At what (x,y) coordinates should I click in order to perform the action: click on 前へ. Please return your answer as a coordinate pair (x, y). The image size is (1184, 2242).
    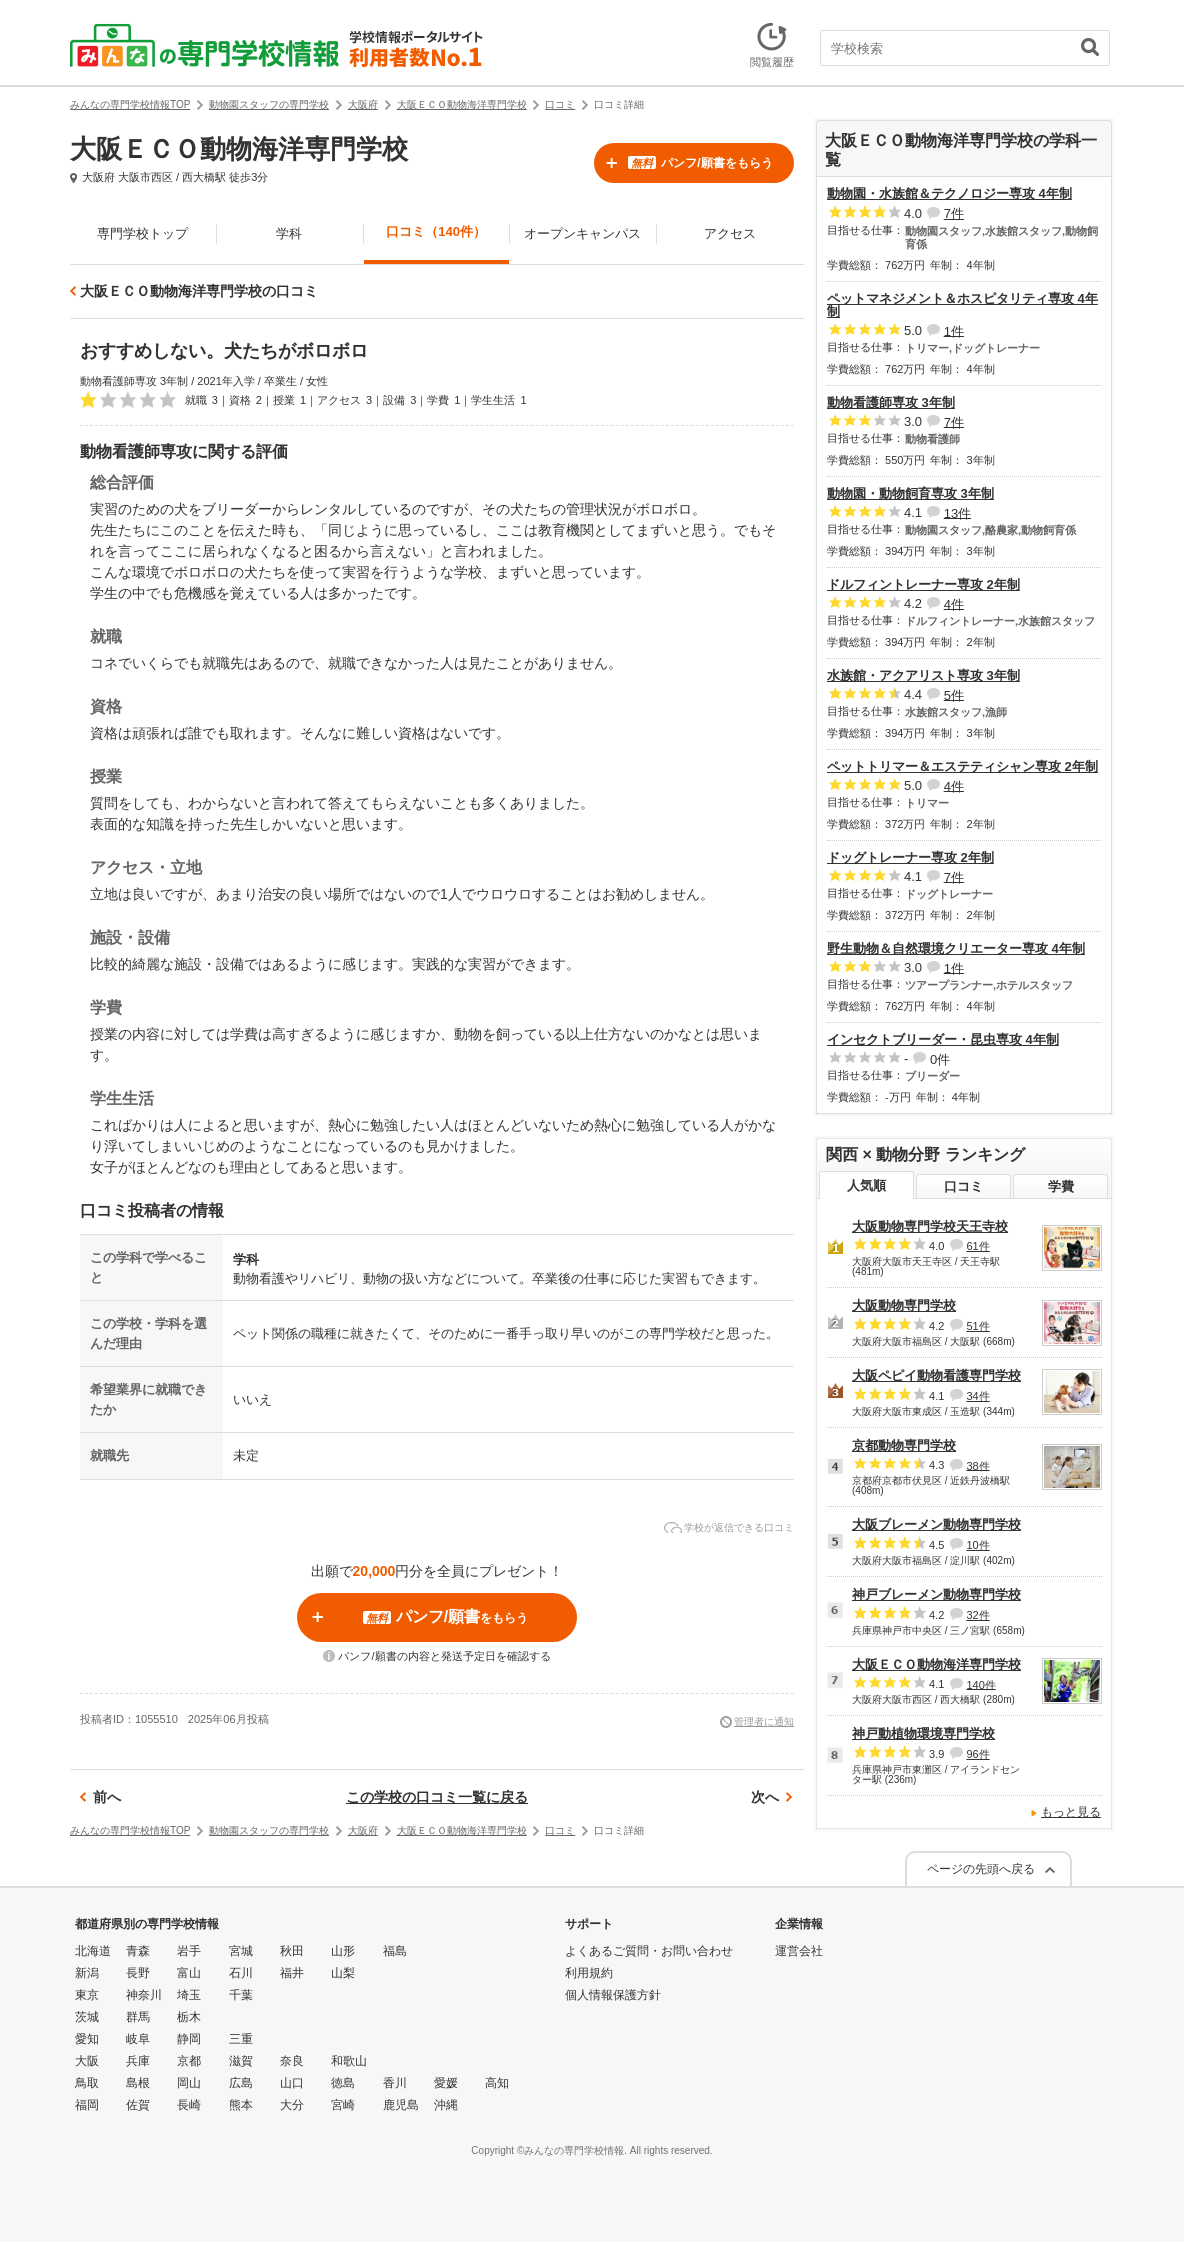
    Looking at the image, I should click on (107, 1797).